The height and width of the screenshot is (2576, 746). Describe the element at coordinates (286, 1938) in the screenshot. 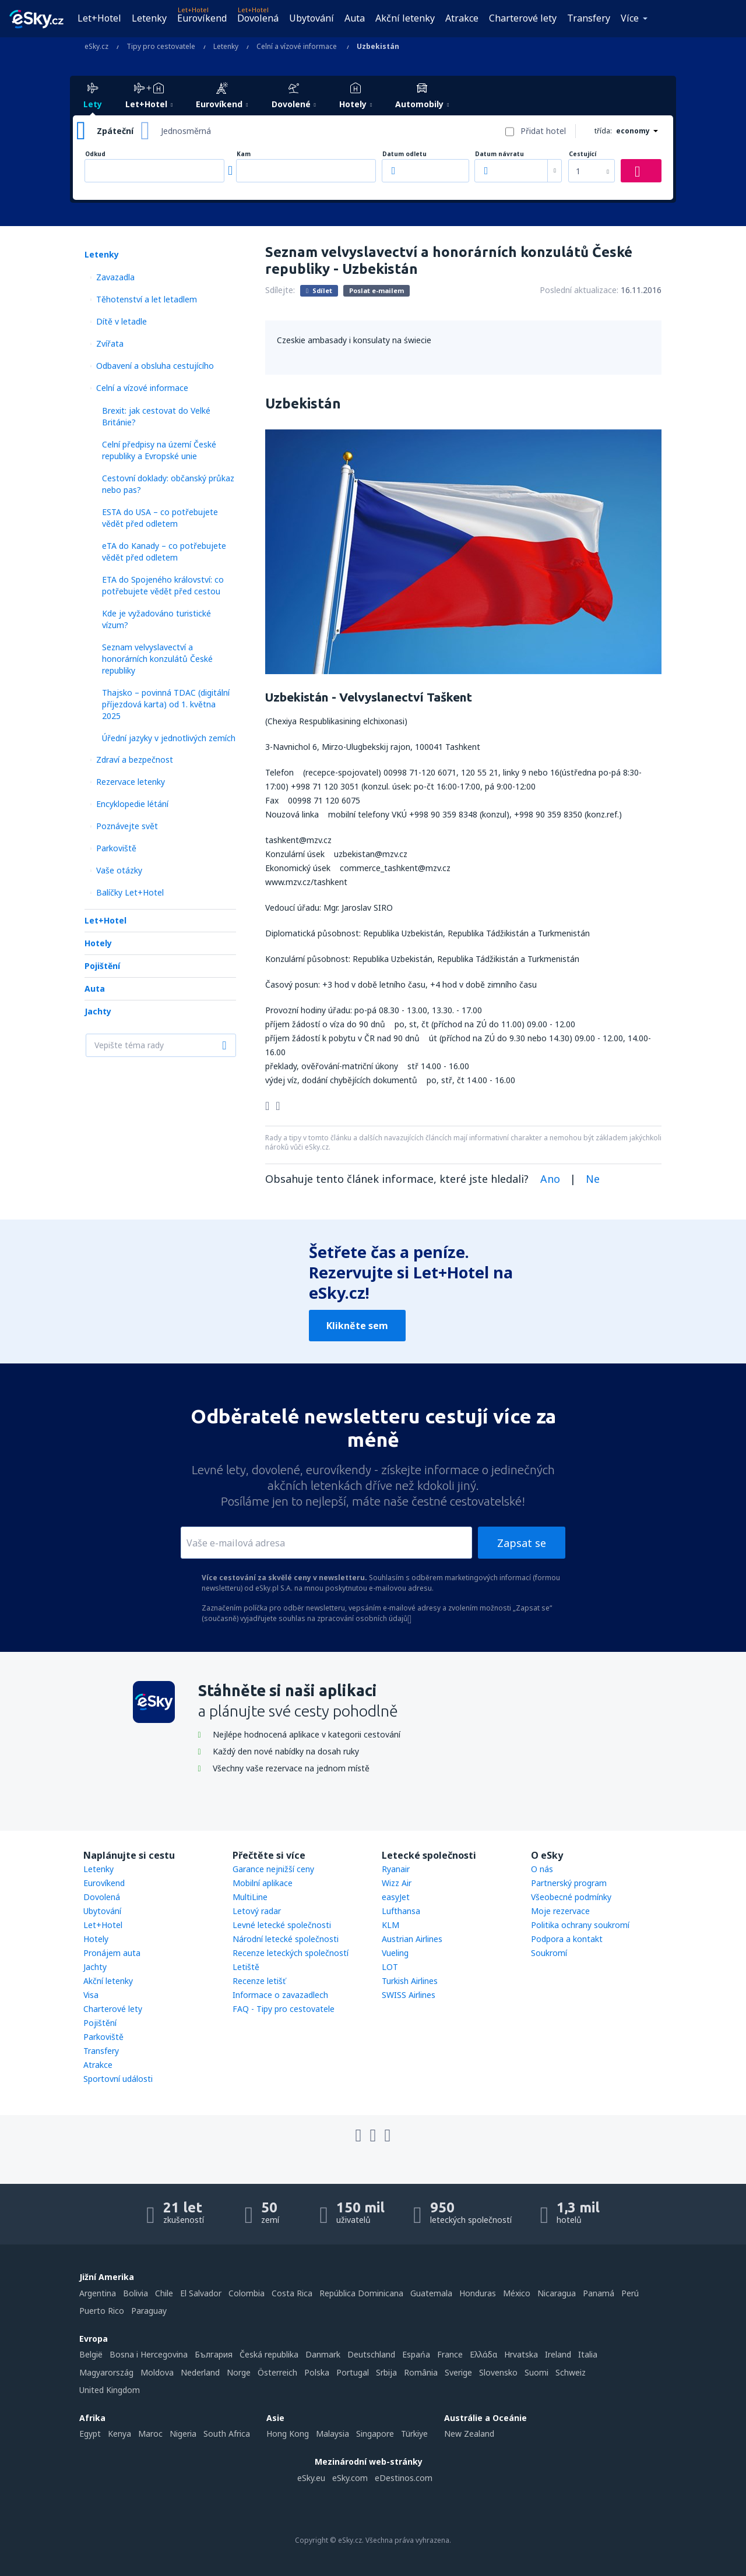

I see `Národní letecké společnosti` at that location.